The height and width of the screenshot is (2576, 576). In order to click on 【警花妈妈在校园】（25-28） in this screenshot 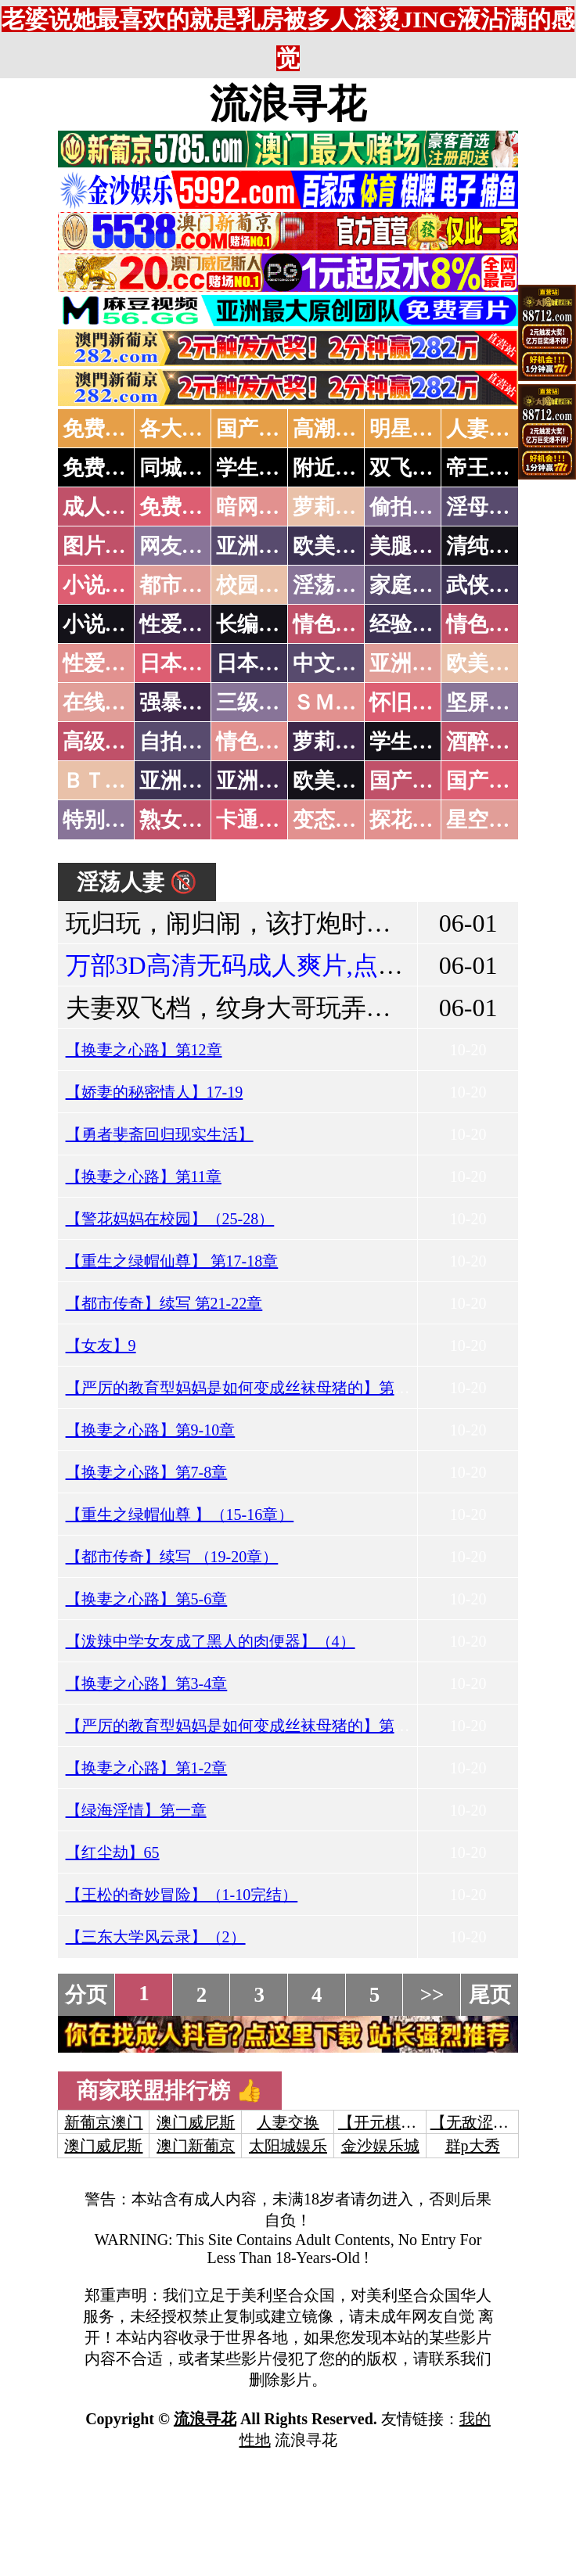, I will do `click(170, 1218)`.